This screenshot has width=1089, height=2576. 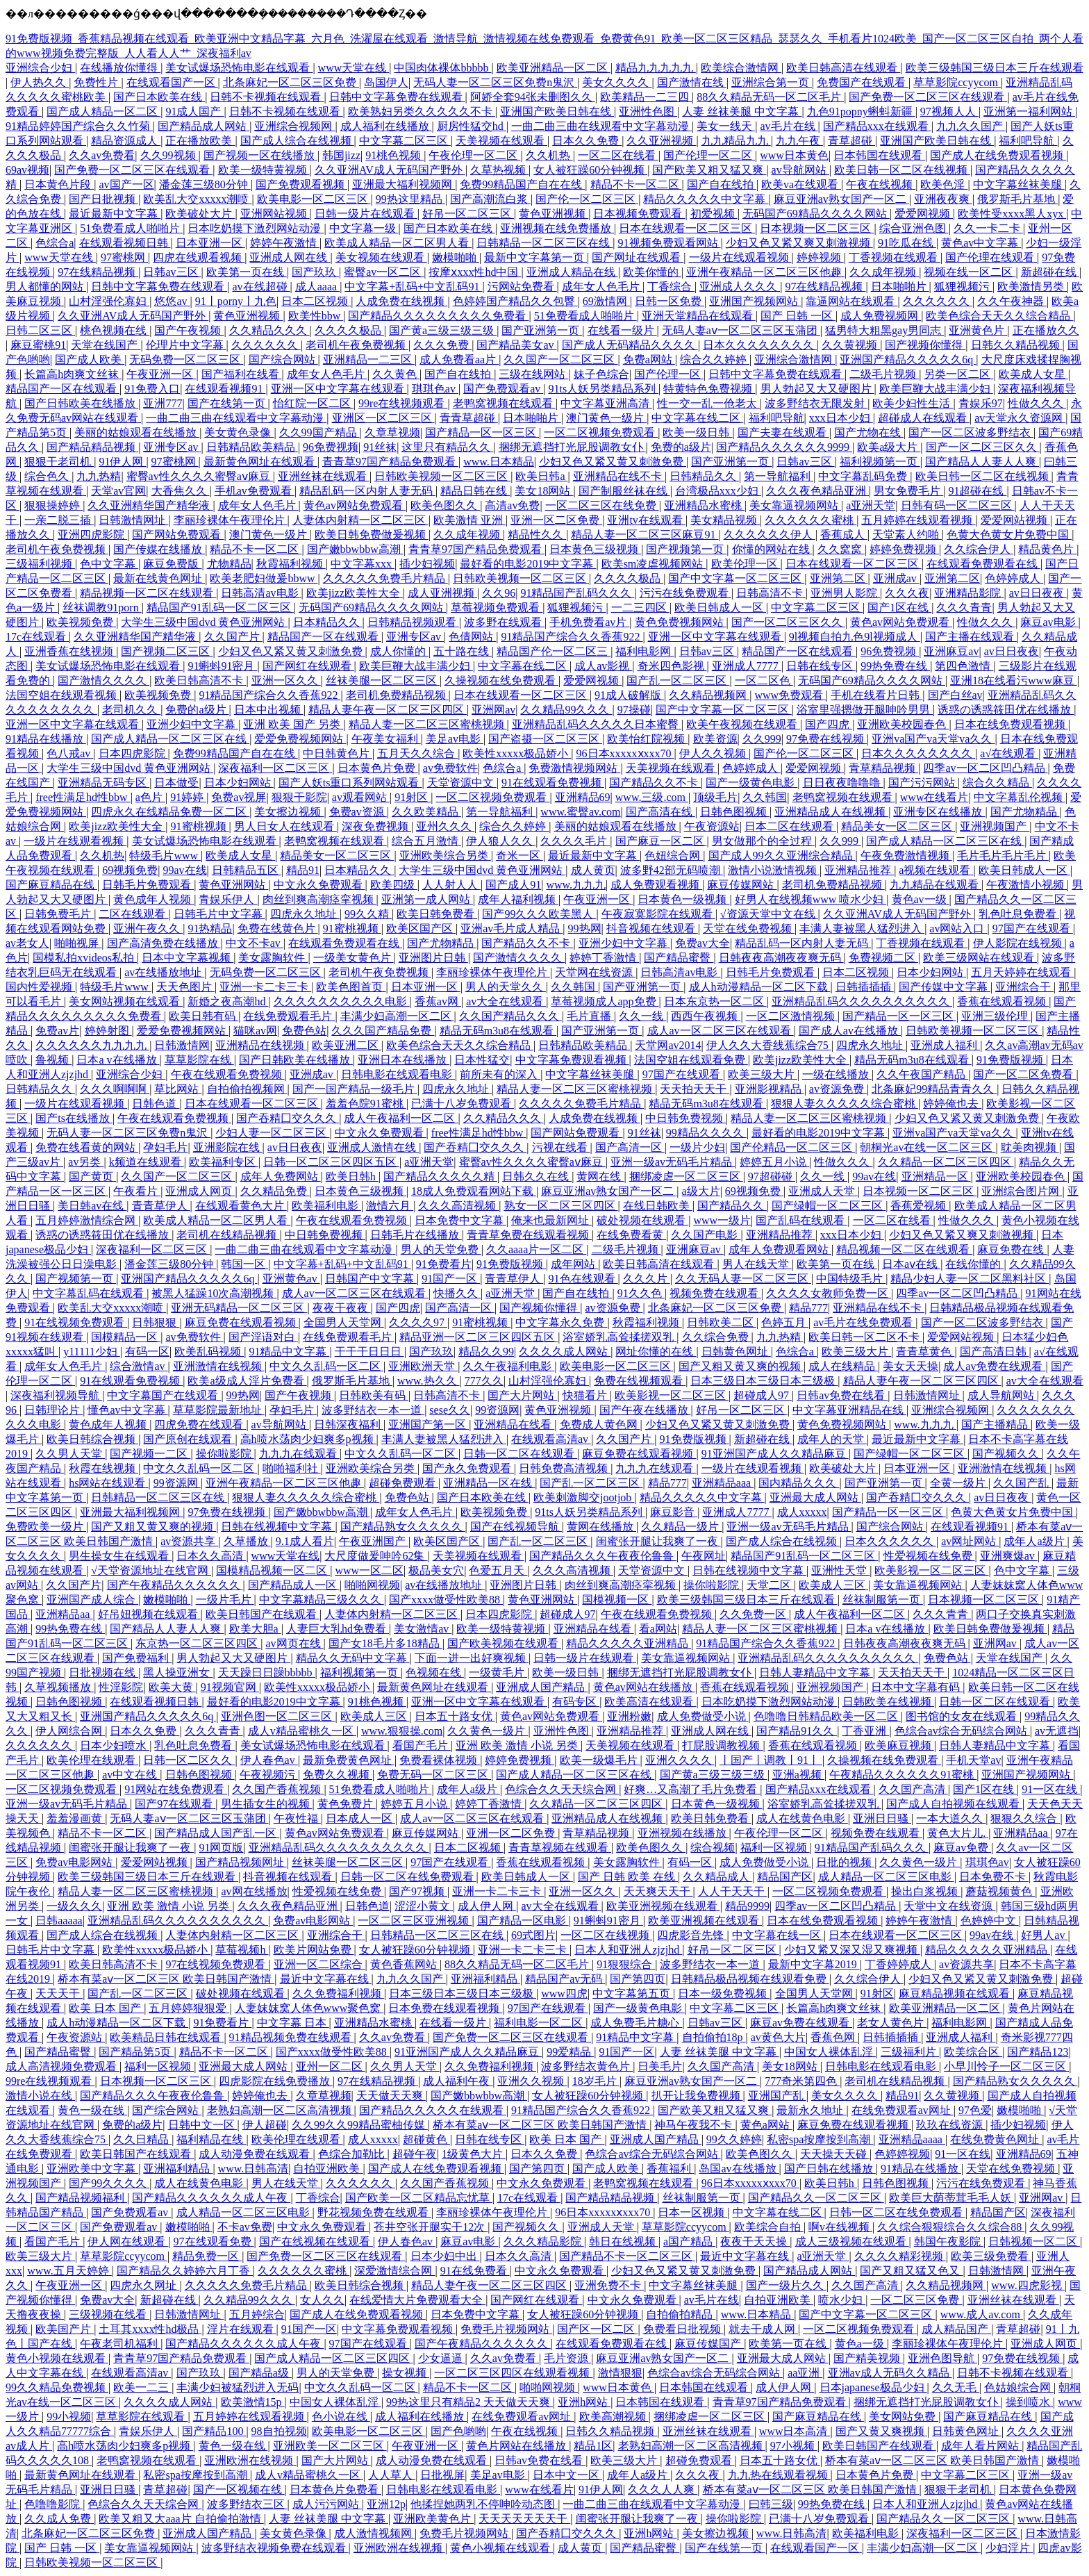 What do you see at coordinates (762, 1074) in the screenshot?
I see `欧美三级大片` at bounding box center [762, 1074].